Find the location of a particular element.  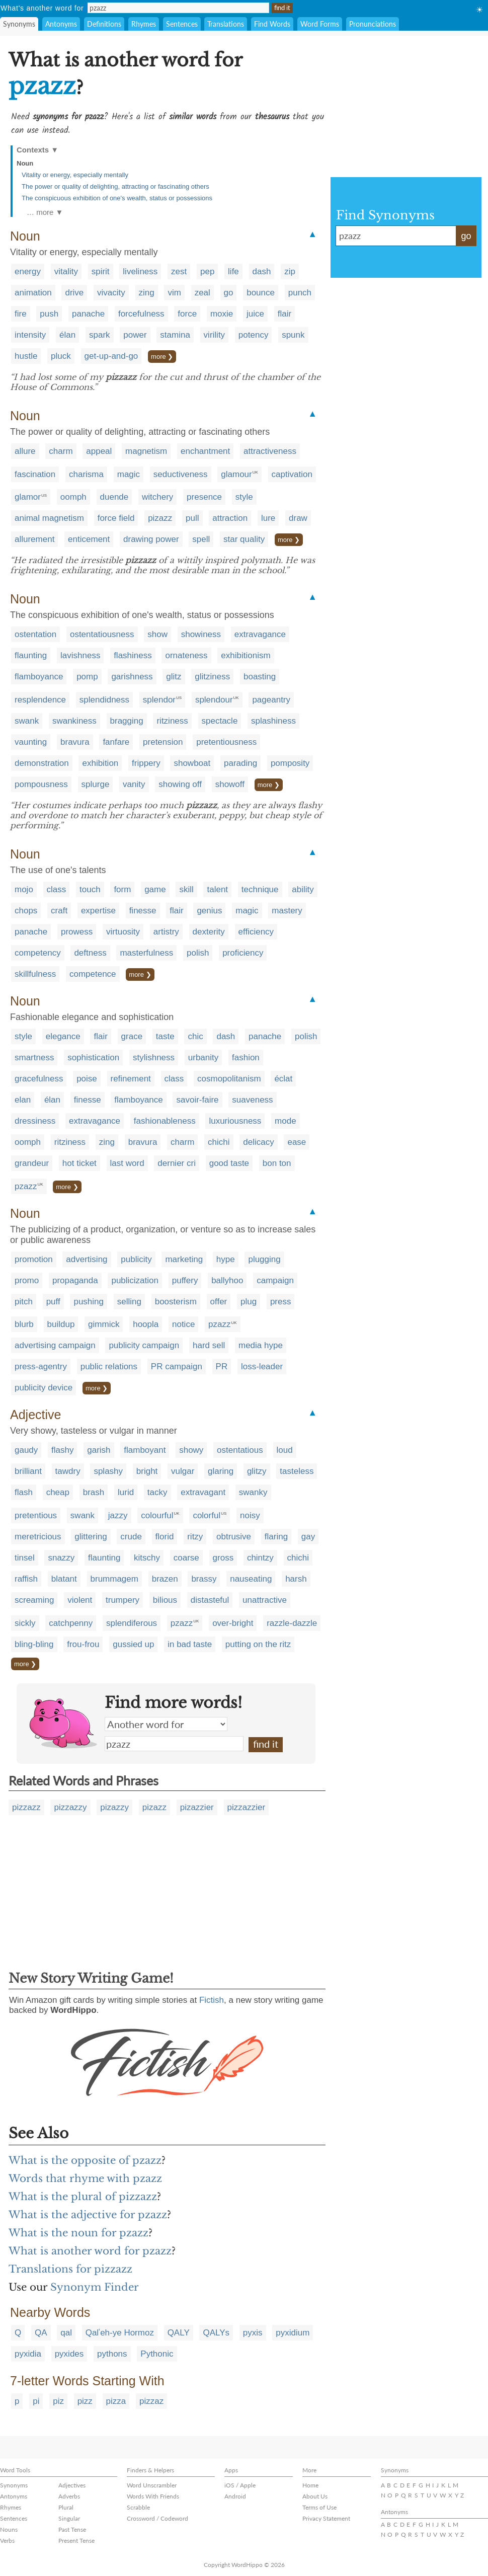

intensity is located at coordinates (30, 335).